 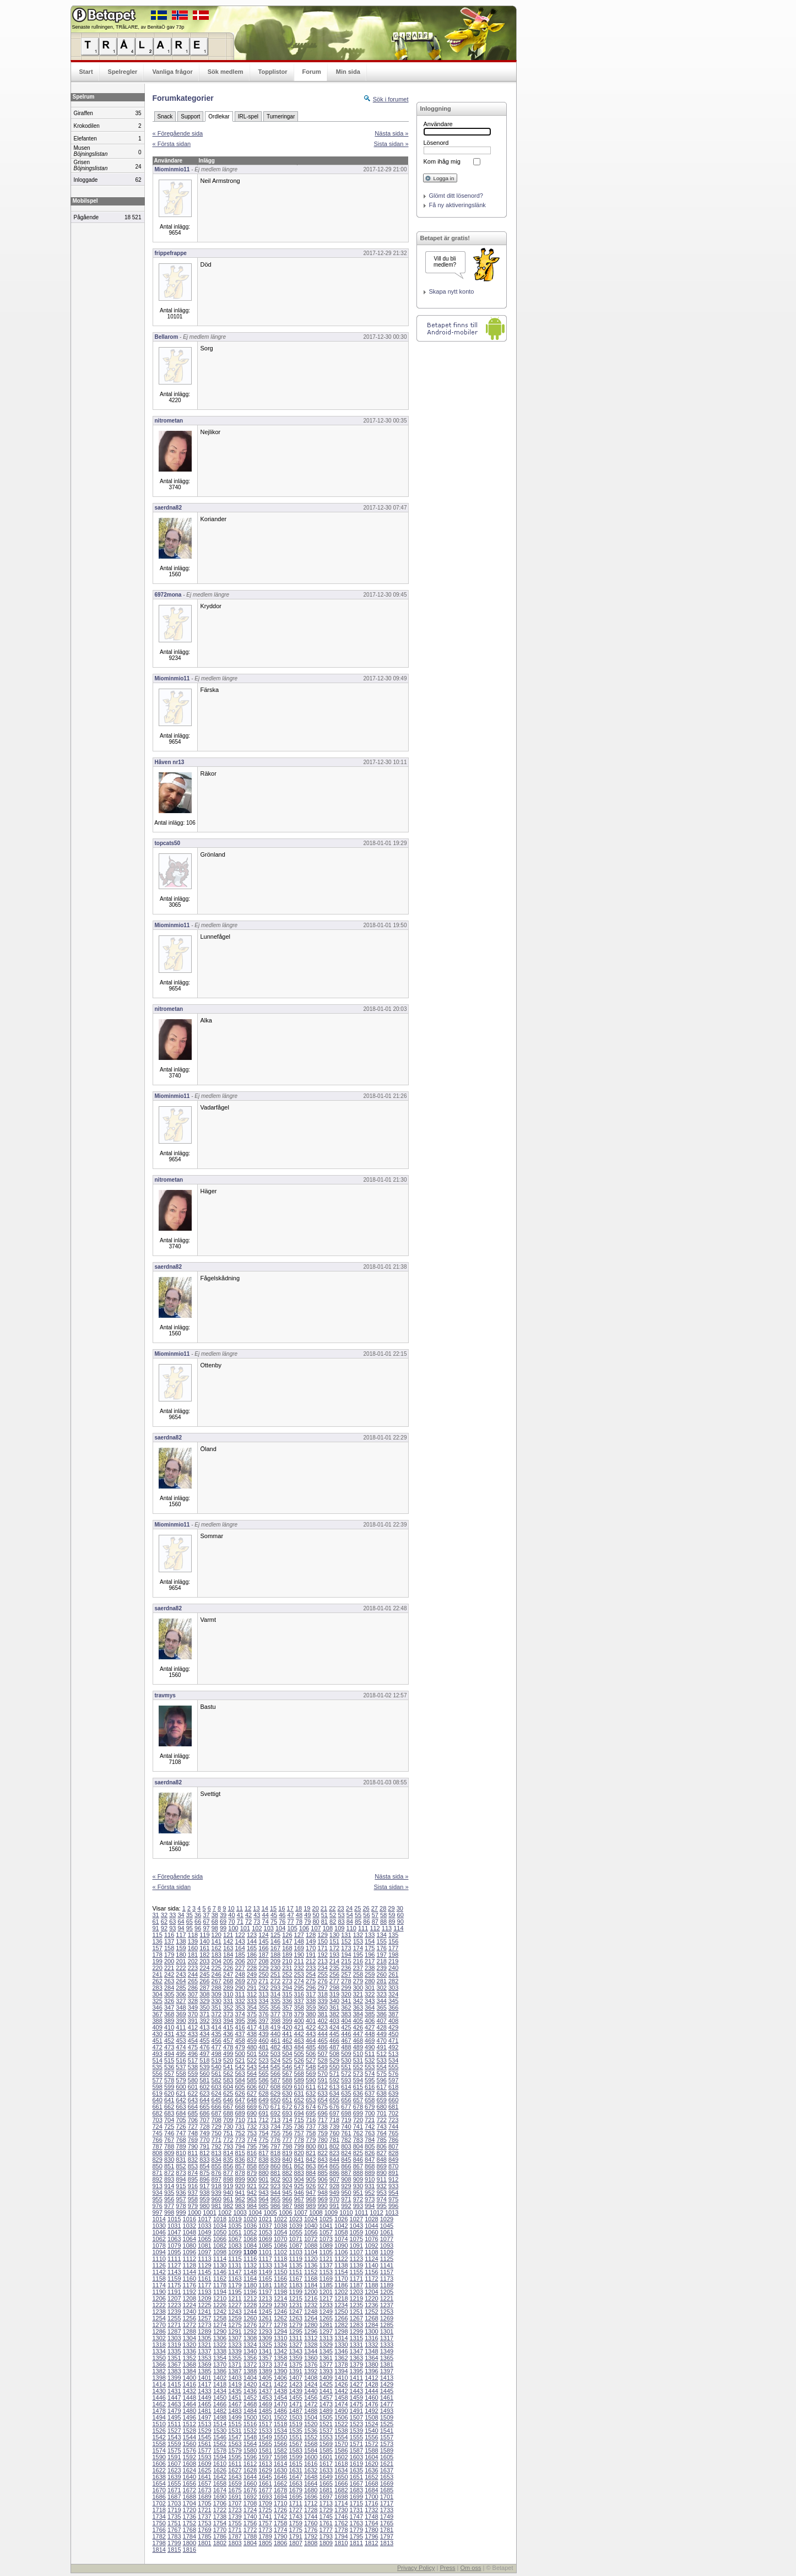 What do you see at coordinates (315, 1908) in the screenshot?
I see `20` at bounding box center [315, 1908].